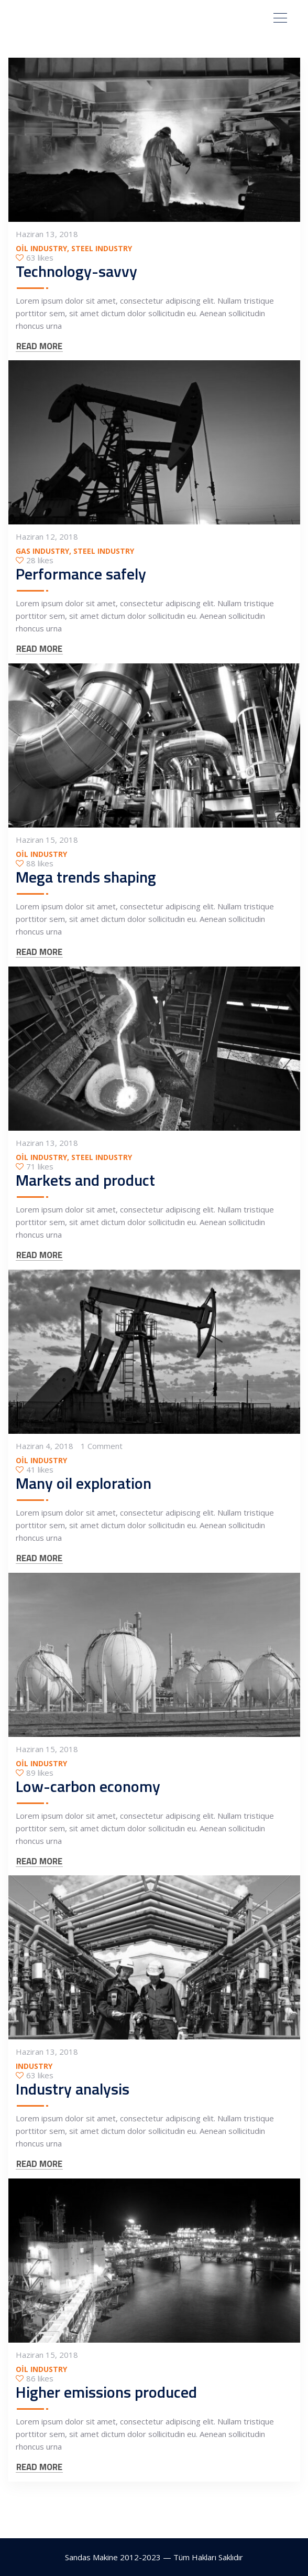 The image size is (308, 2576). Describe the element at coordinates (34, 2066) in the screenshot. I see `Industry` at that location.